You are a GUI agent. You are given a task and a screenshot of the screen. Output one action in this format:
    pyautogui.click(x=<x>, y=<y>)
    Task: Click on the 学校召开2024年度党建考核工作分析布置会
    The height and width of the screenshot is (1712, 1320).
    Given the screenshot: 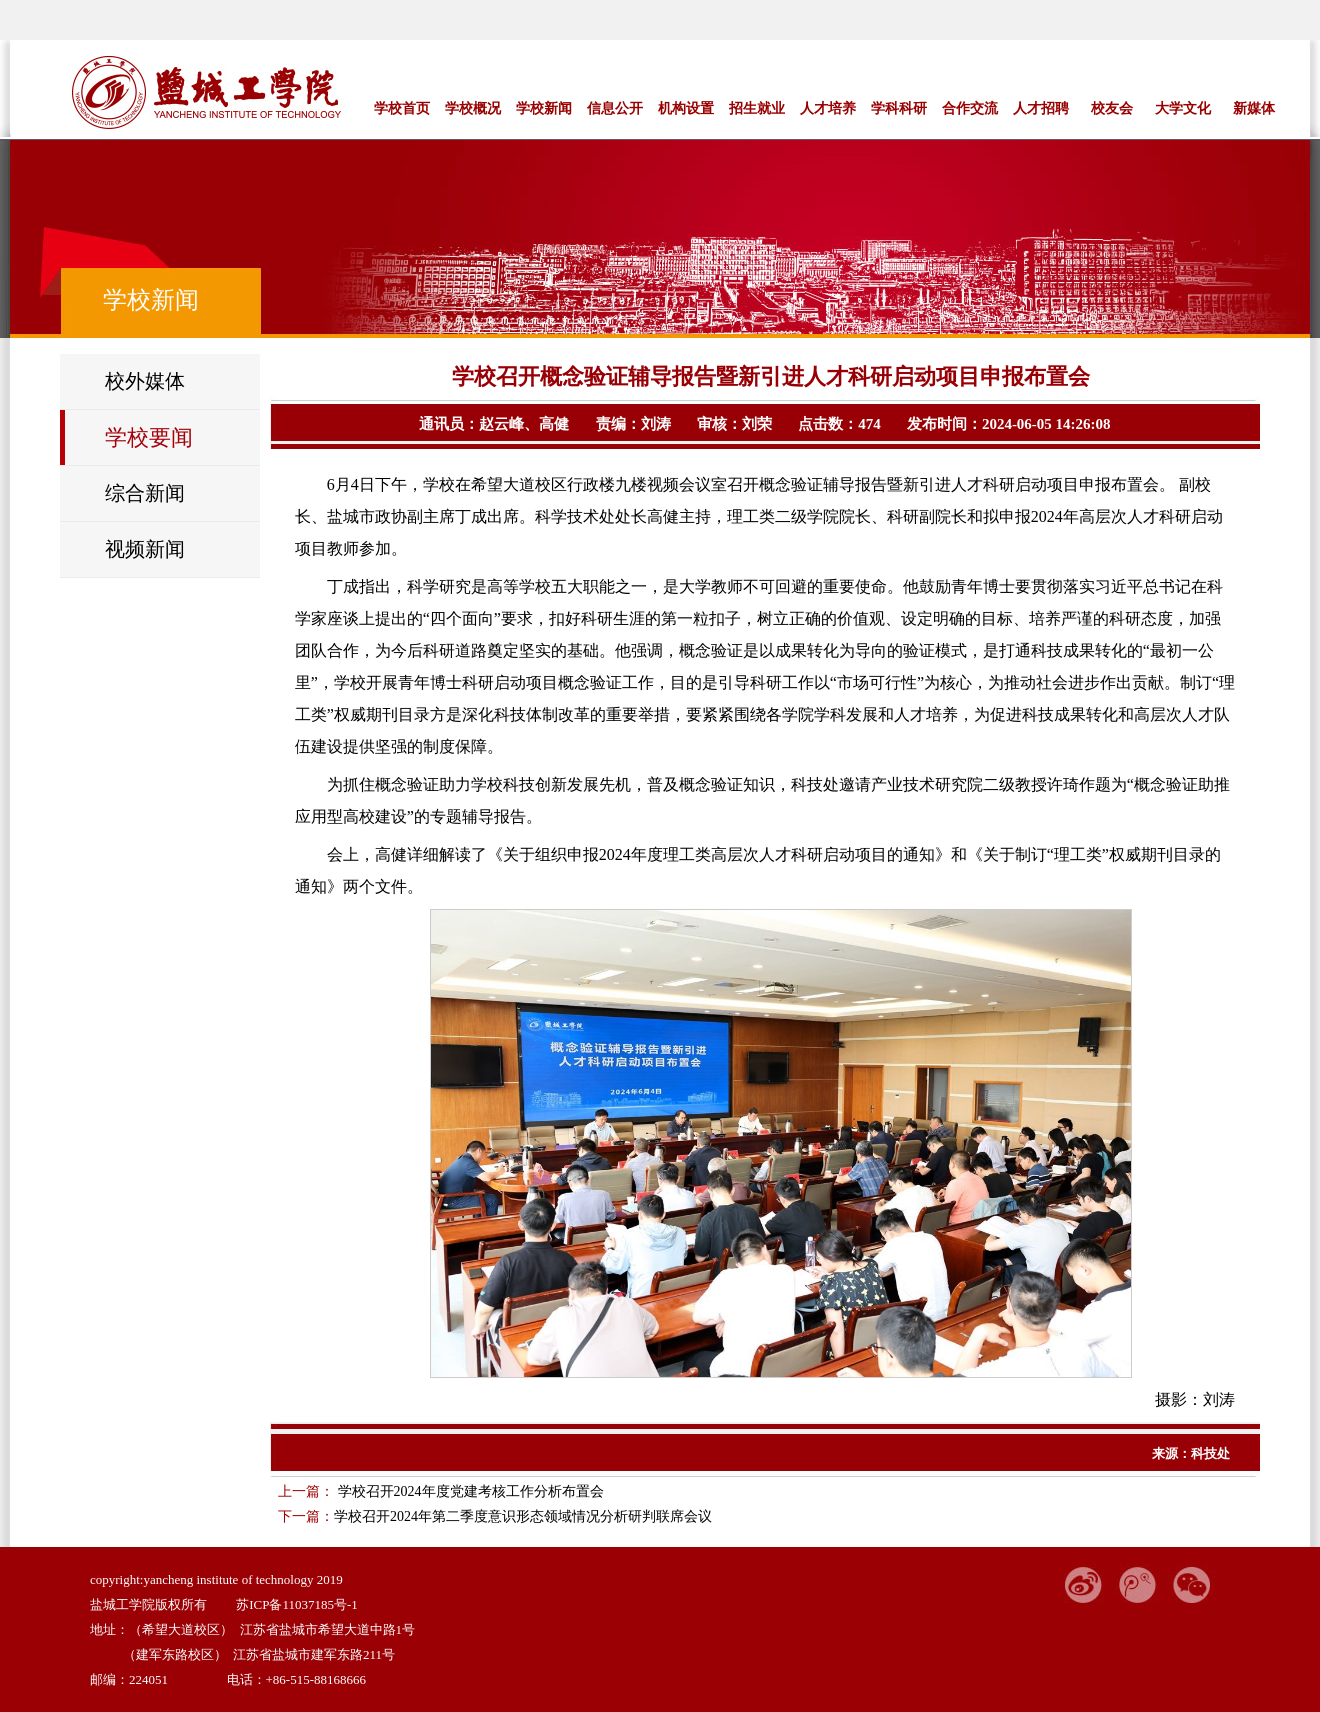 What is the action you would take?
    pyautogui.click(x=469, y=1491)
    